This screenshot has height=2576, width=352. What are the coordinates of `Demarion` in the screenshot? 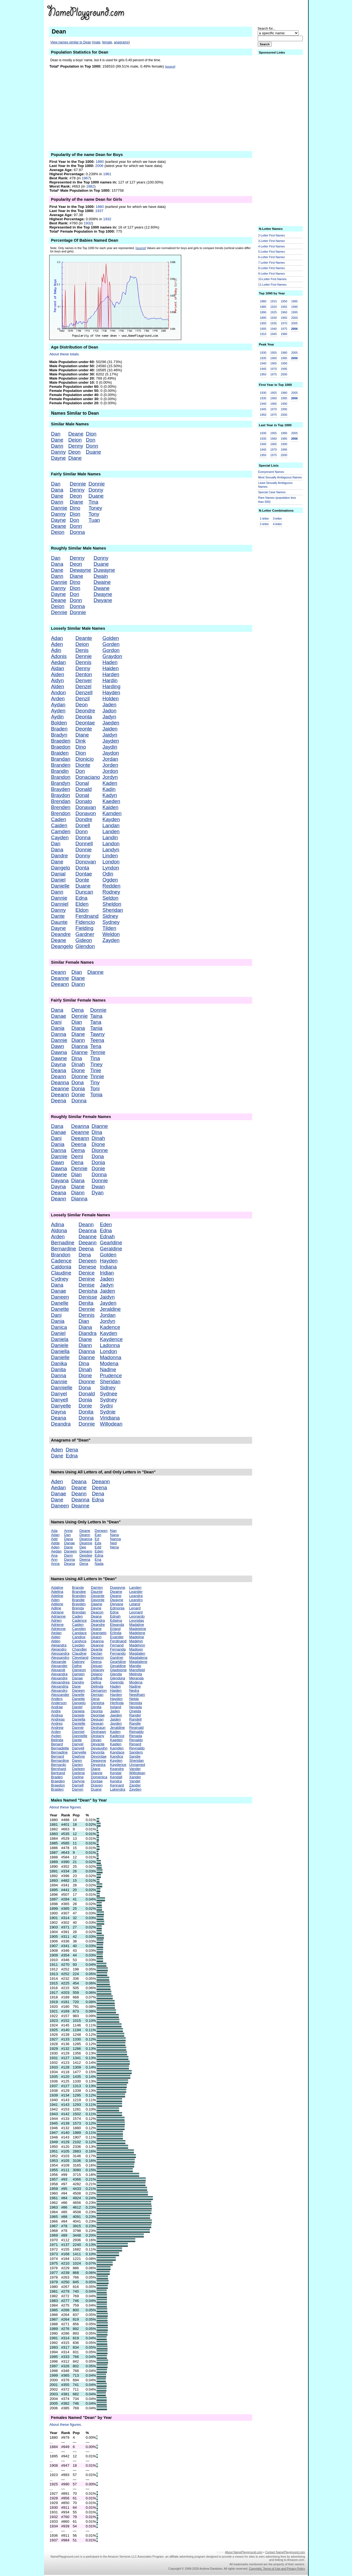 It's located at (99, 1690).